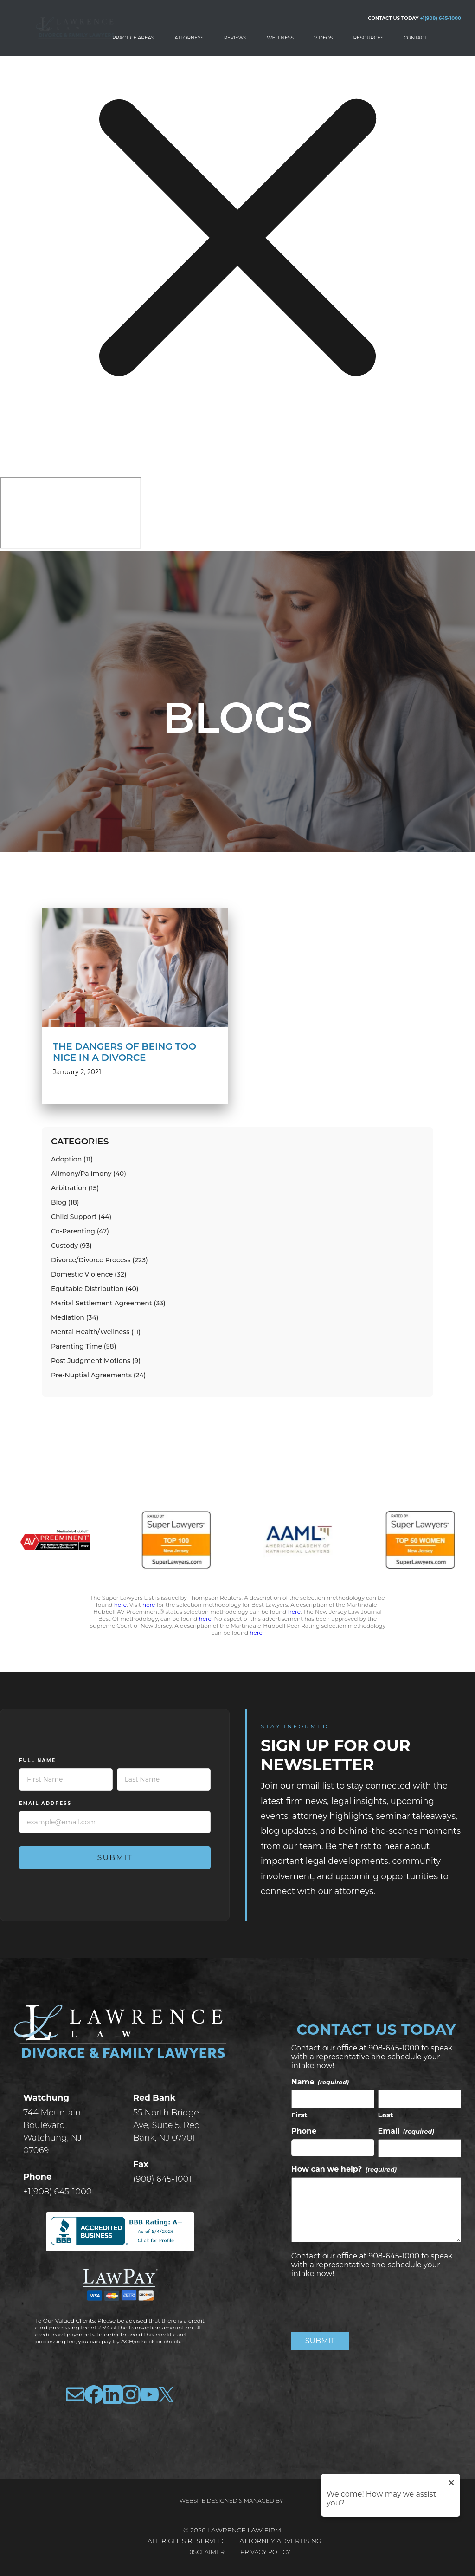 This screenshot has width=475, height=2576. What do you see at coordinates (385, 2114) in the screenshot?
I see `Last` at bounding box center [385, 2114].